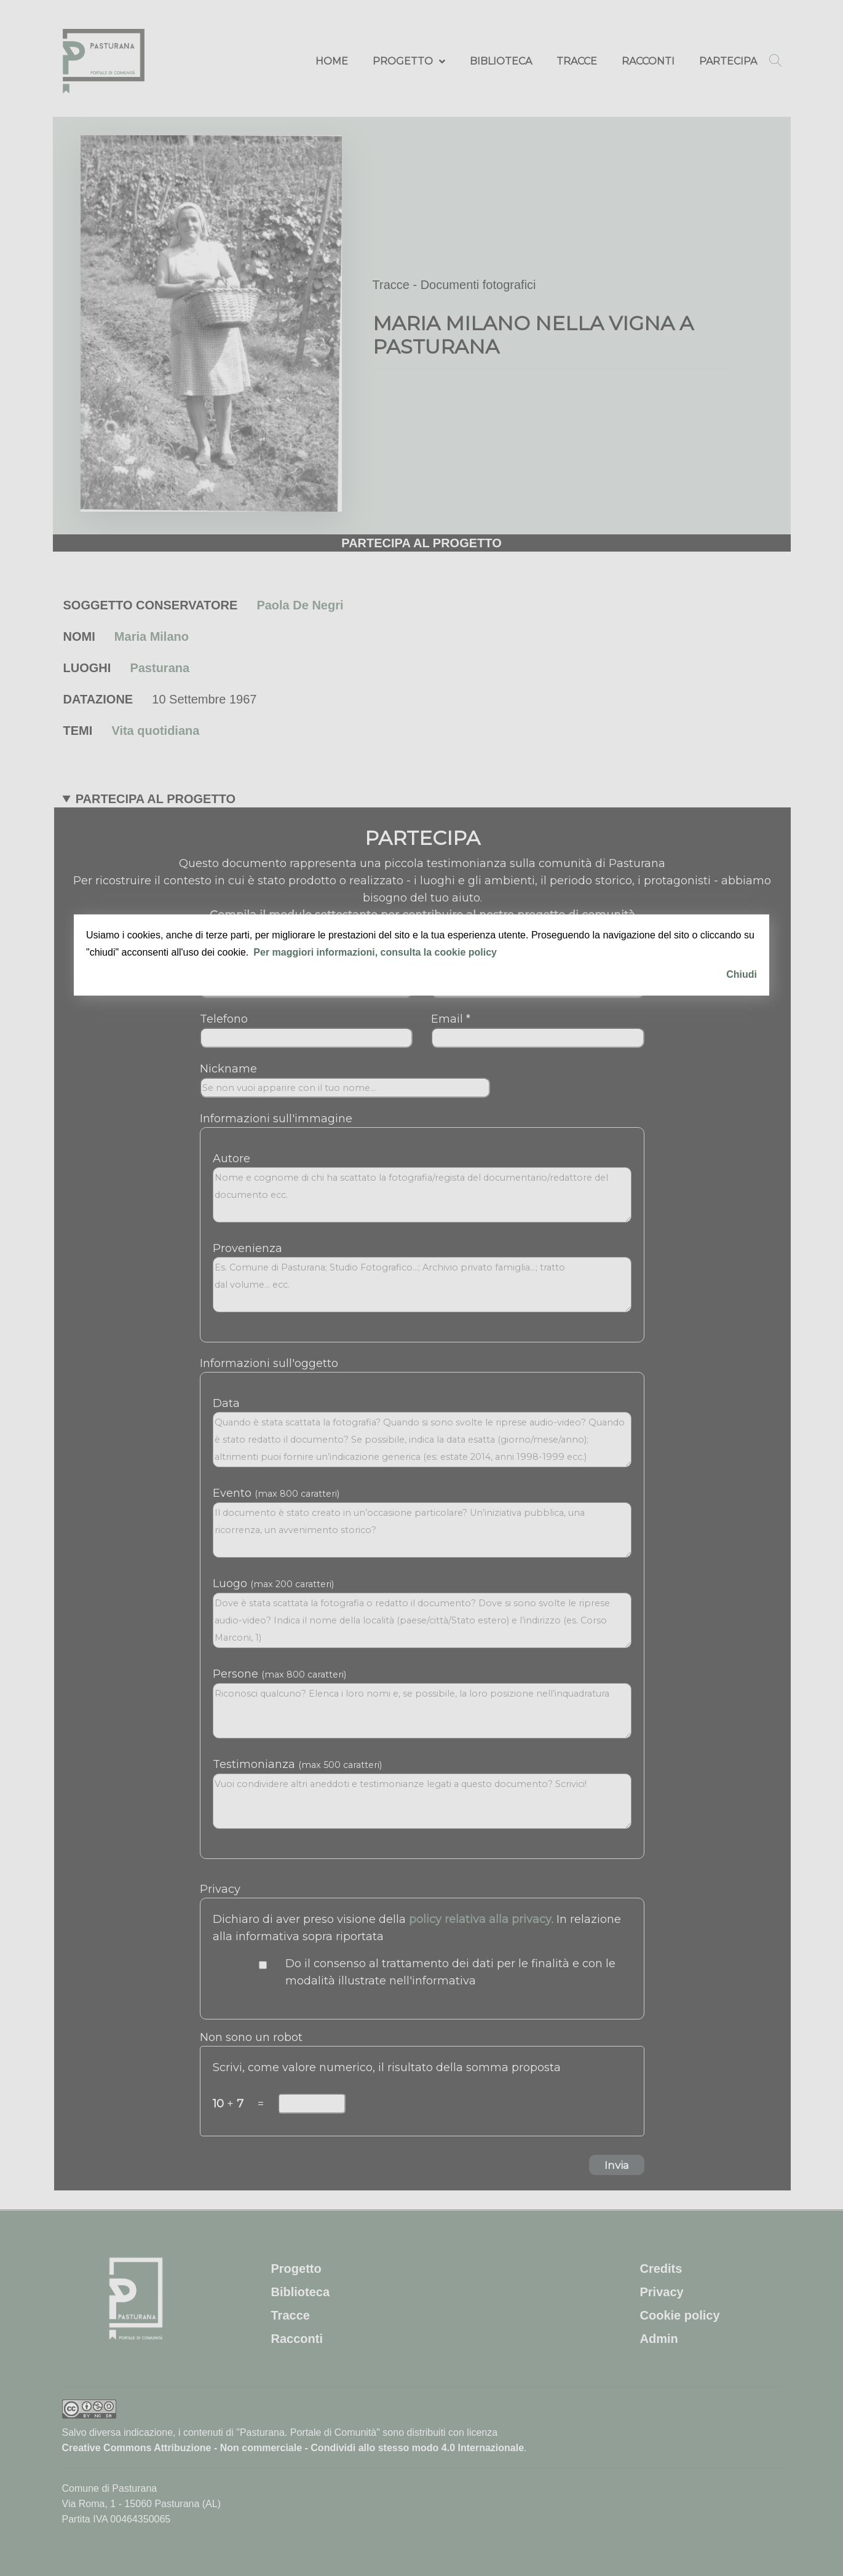  Describe the element at coordinates (741, 974) in the screenshot. I see `Chiudi` at that location.